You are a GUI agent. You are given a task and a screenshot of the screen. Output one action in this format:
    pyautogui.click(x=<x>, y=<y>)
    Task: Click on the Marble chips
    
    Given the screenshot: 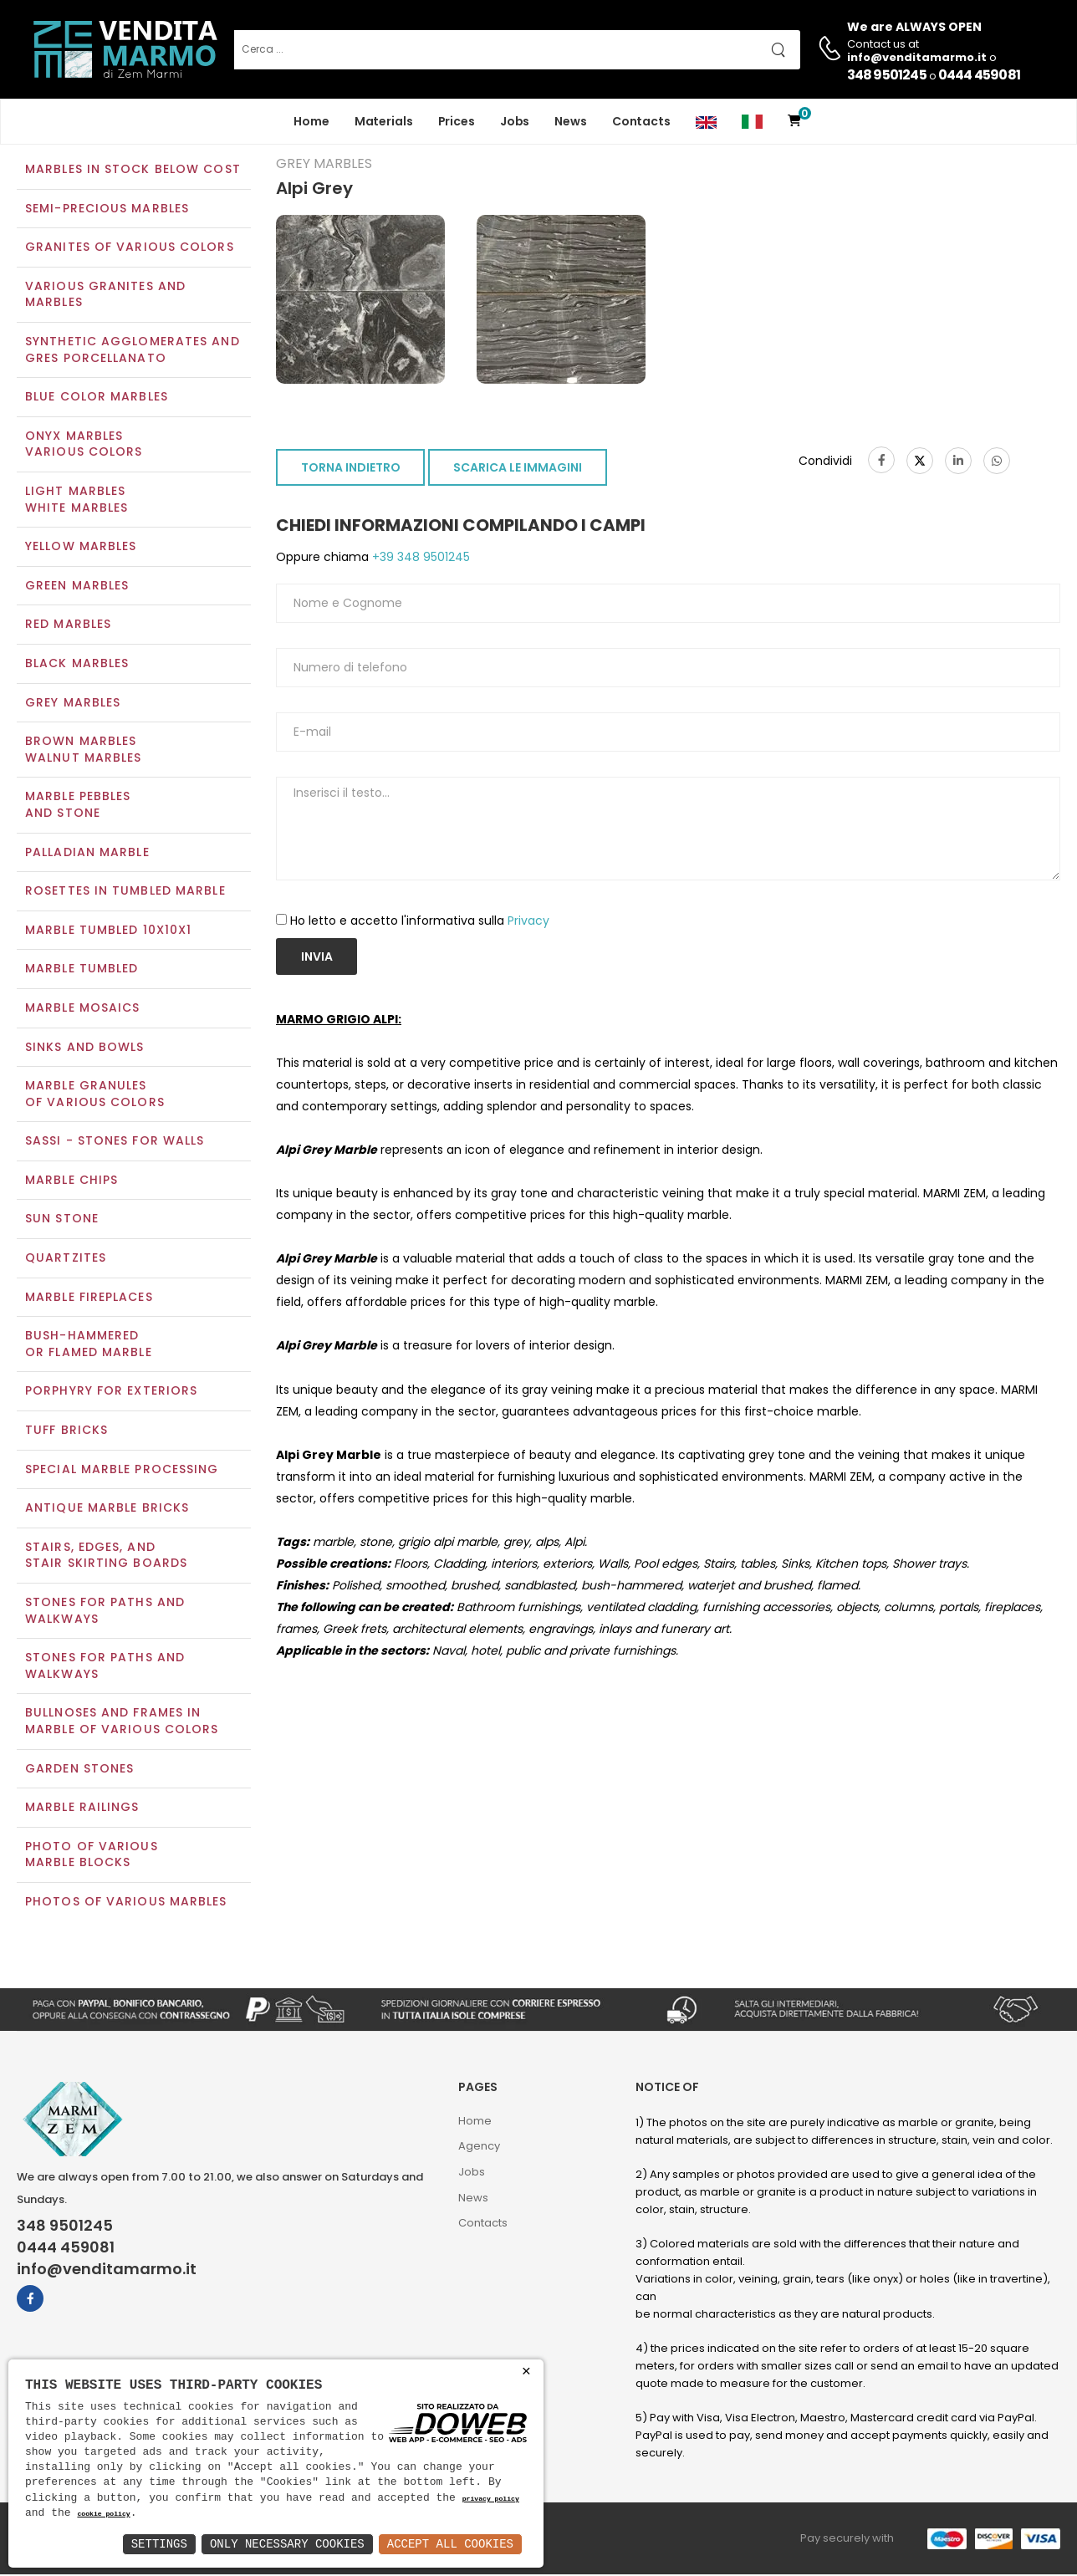 What is the action you would take?
    pyautogui.click(x=71, y=1181)
    